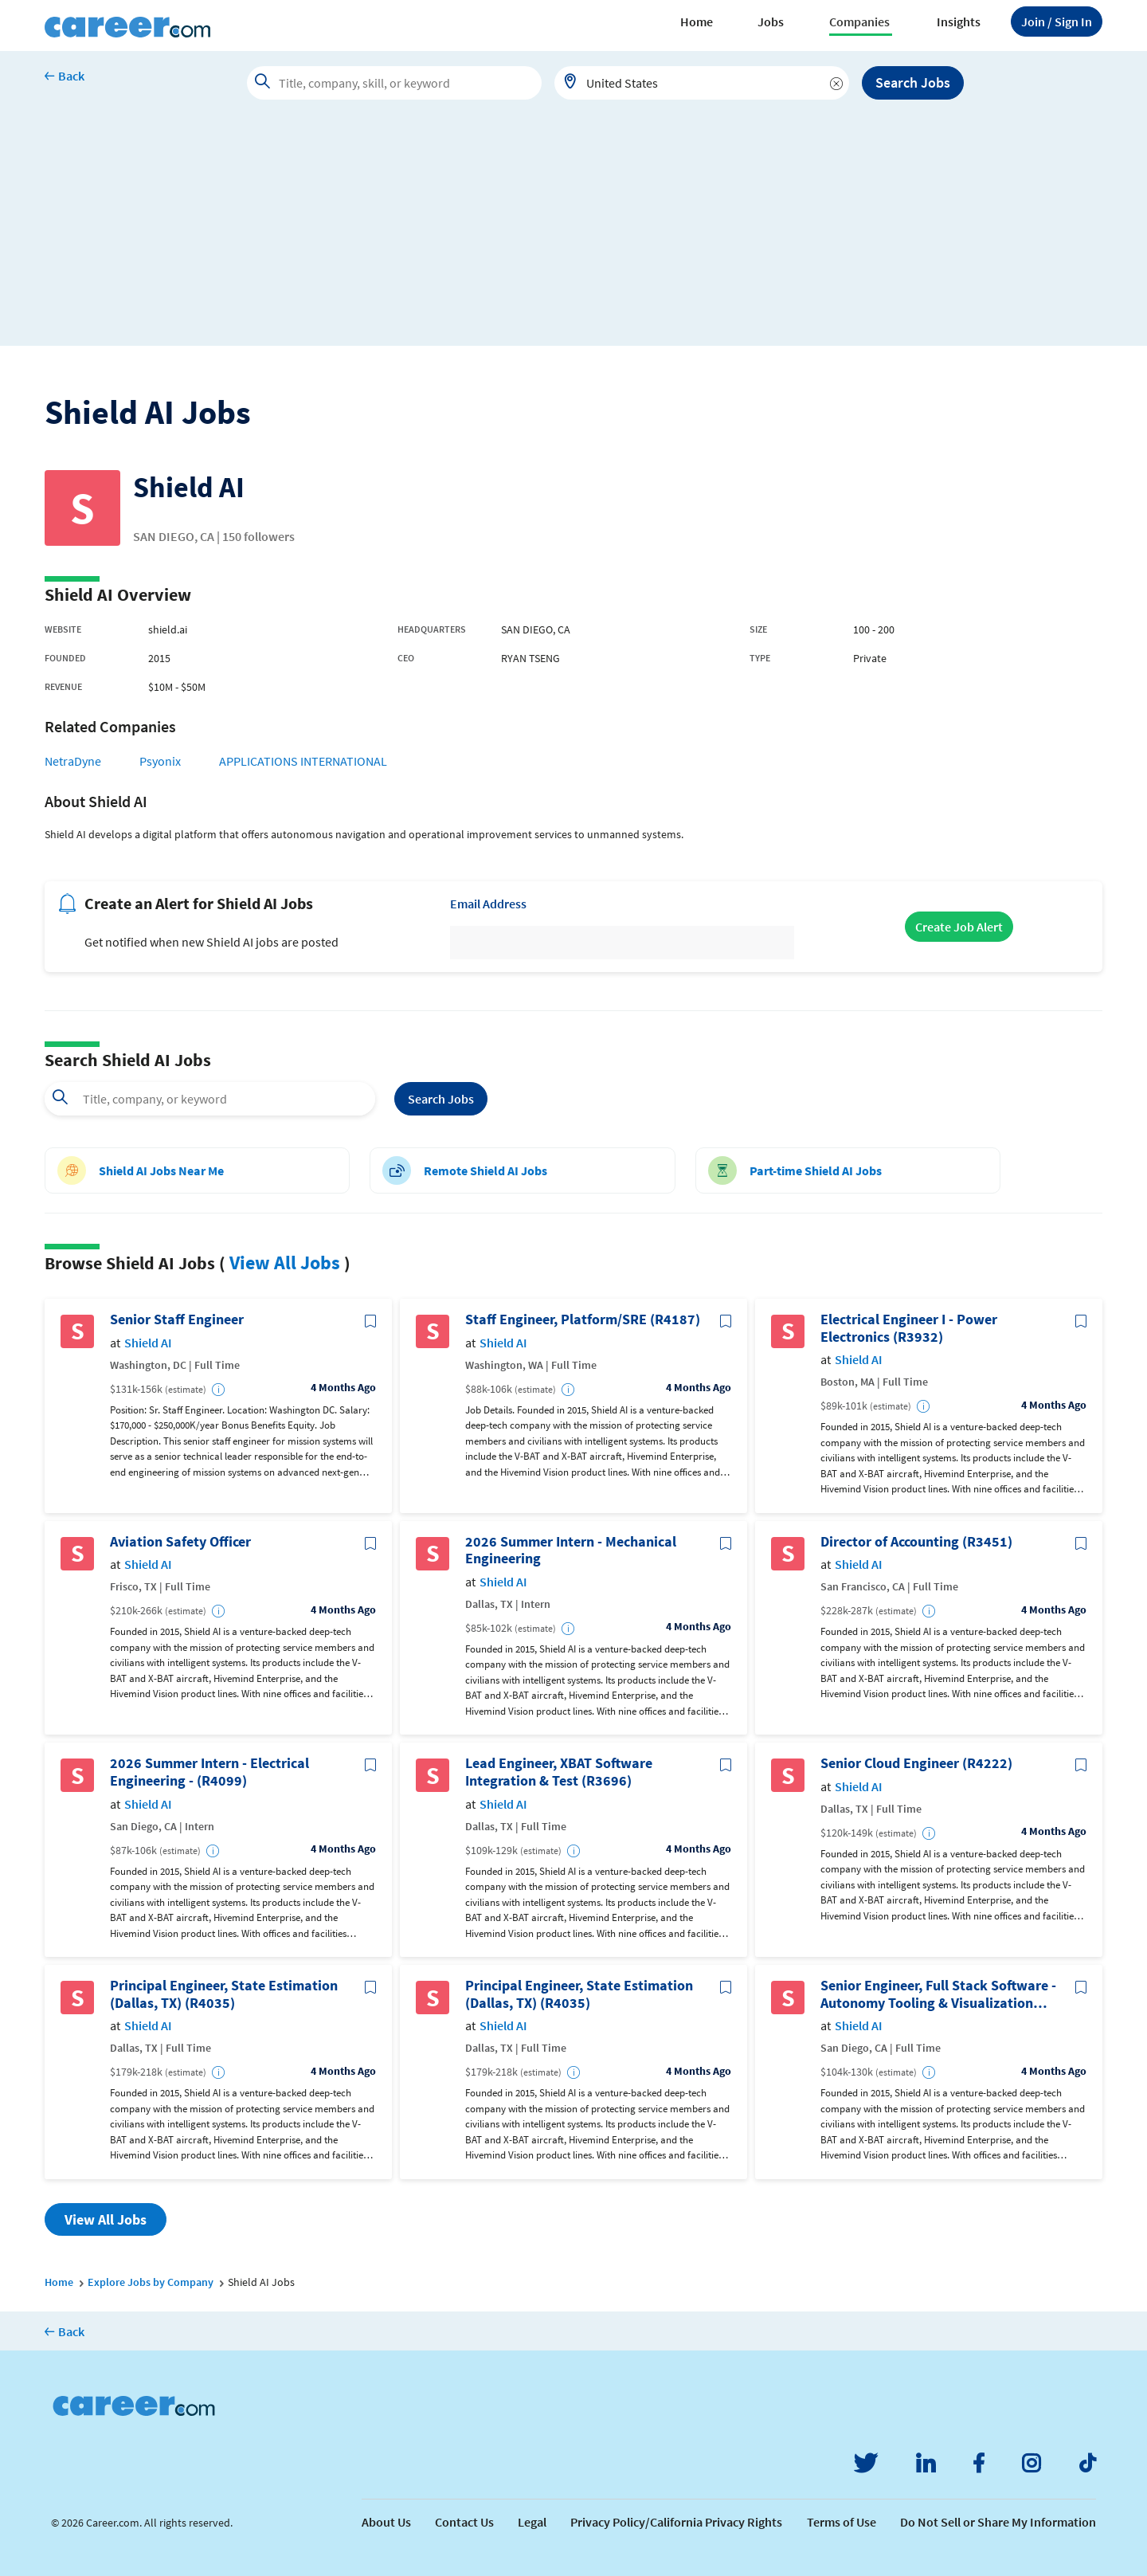 This screenshot has width=1147, height=2576. I want to click on Jobs [button], so click(770, 21).